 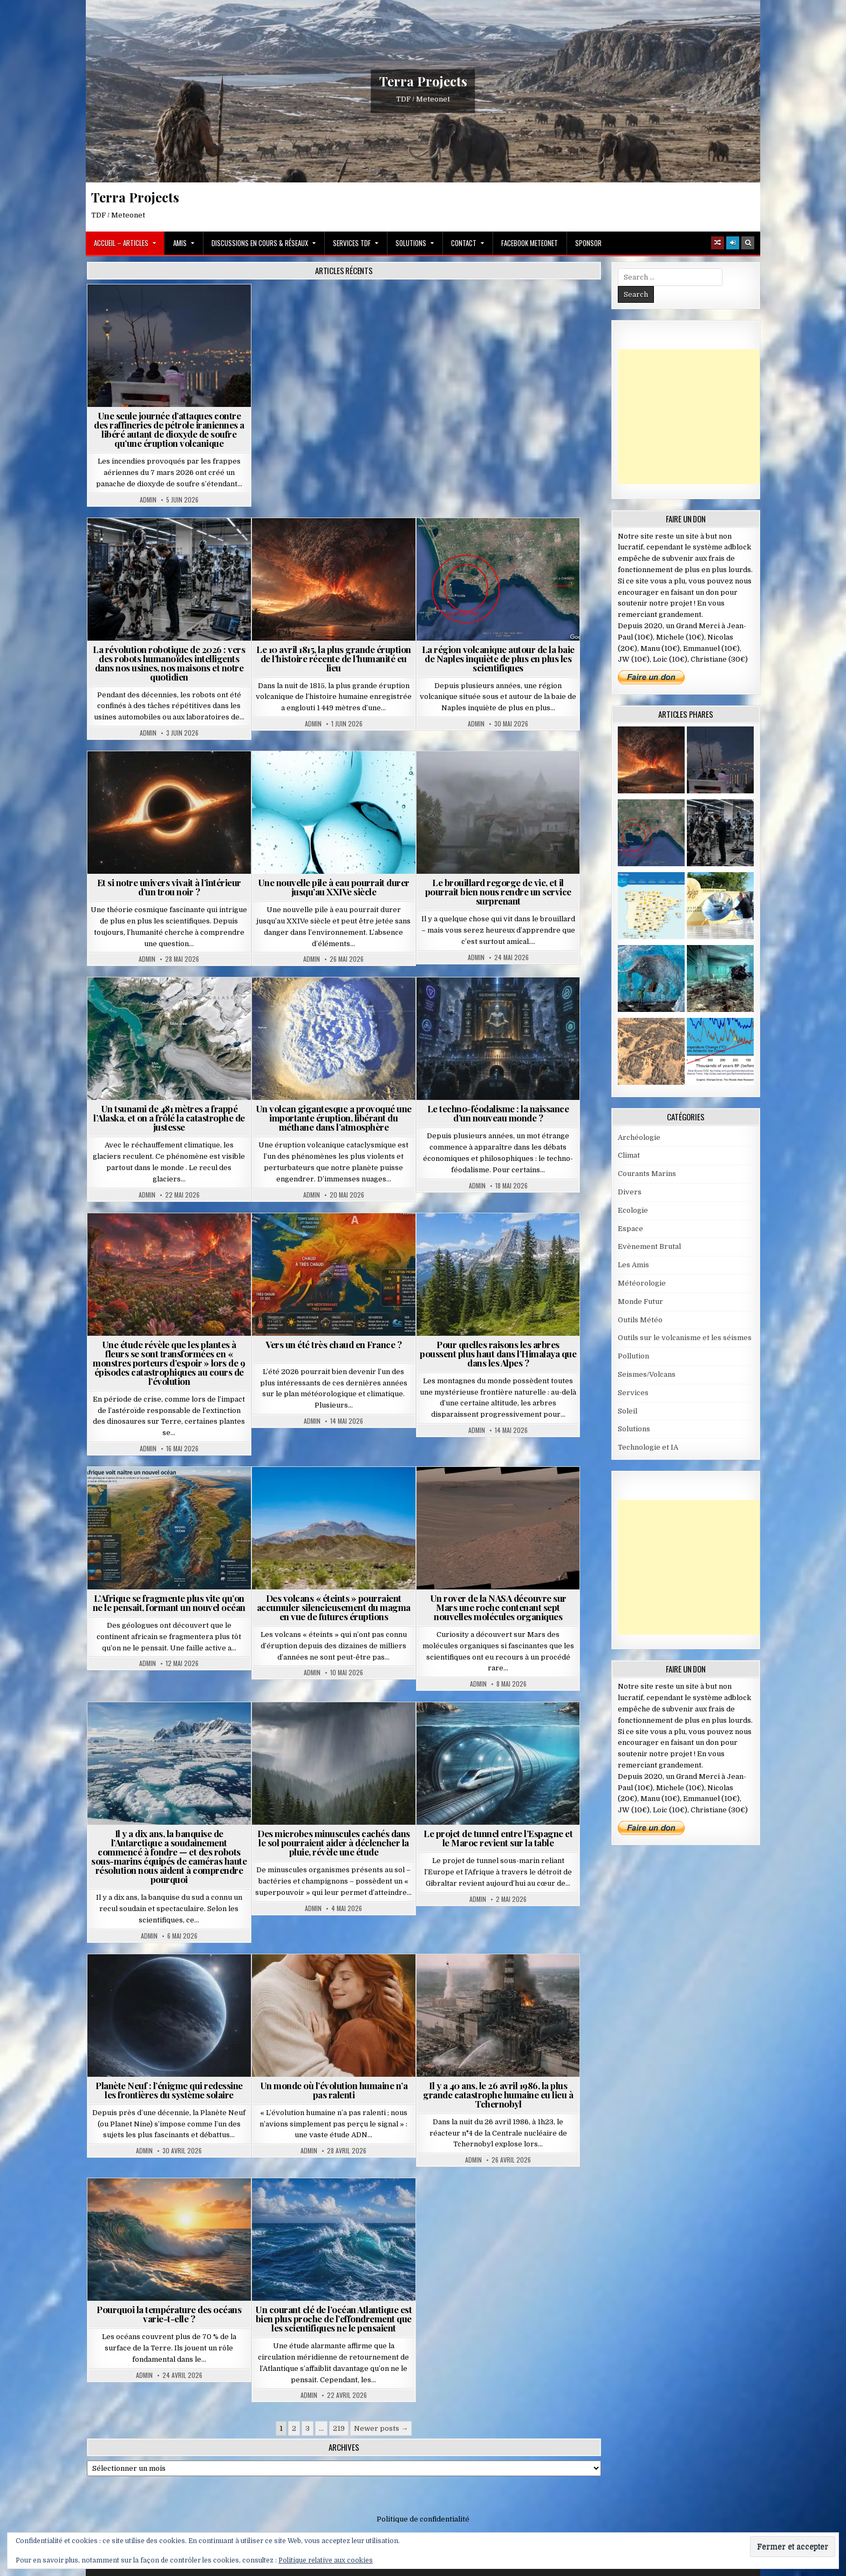 I want to click on Outils sur le volcanisme et les séismes, so click(x=685, y=1338).